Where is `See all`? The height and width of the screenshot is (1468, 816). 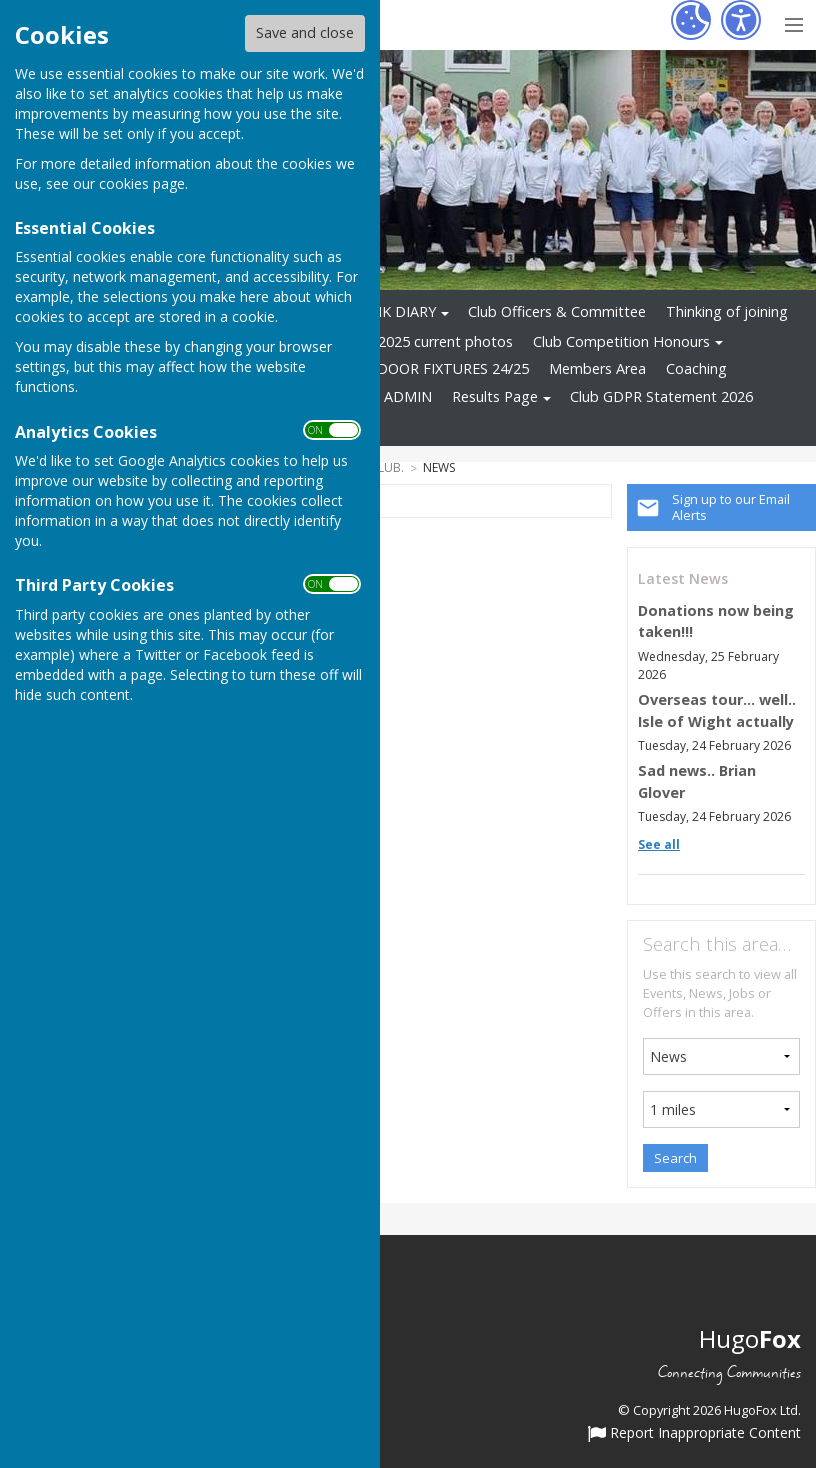
See all is located at coordinates (659, 844).